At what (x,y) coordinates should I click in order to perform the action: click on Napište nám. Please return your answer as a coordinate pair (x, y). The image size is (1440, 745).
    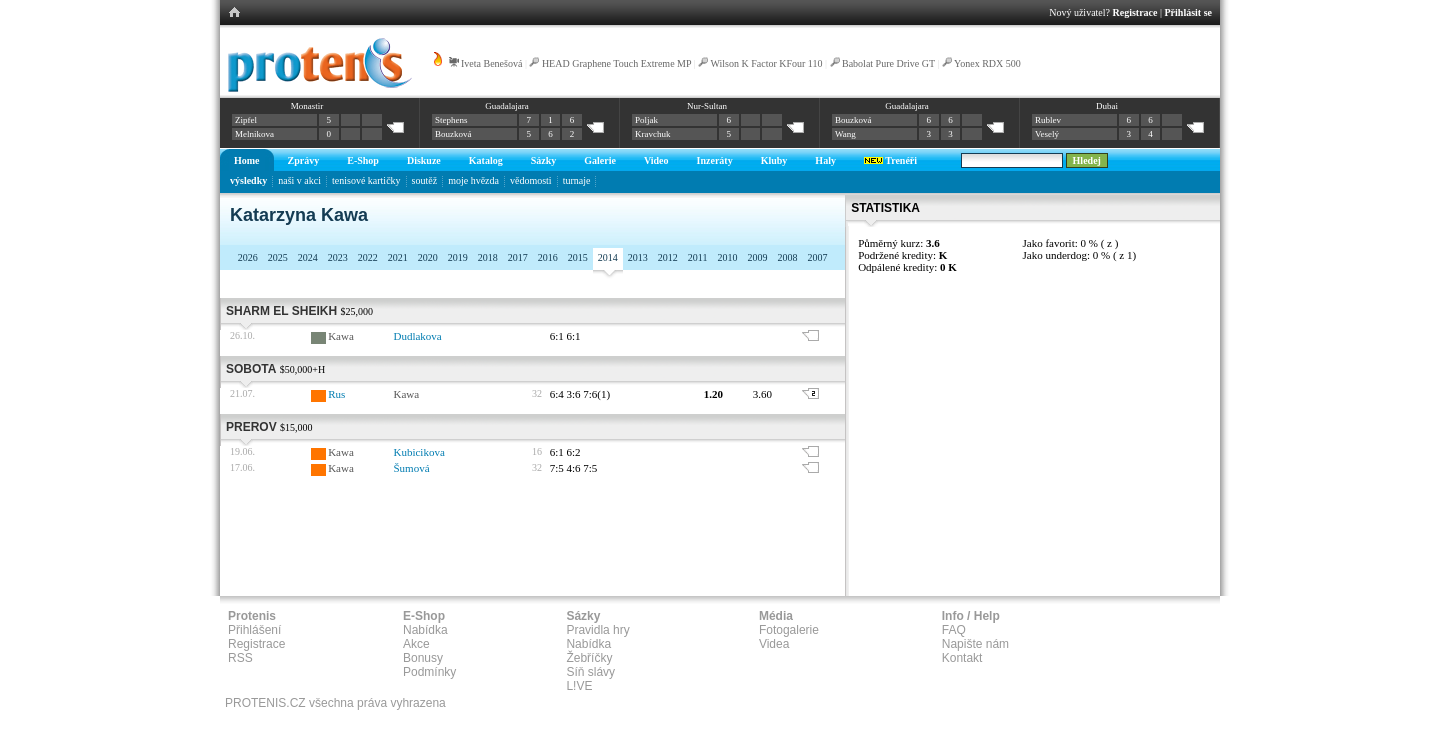
    Looking at the image, I should click on (975, 644).